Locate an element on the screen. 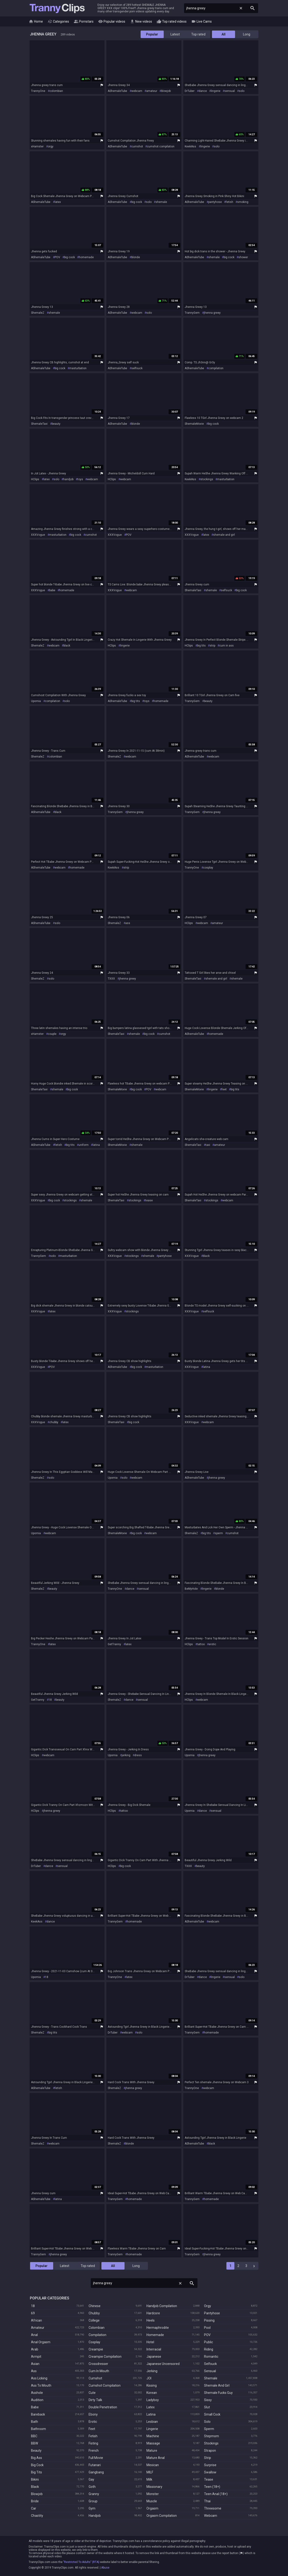 This screenshot has height=2576, width=288. Big Tits is located at coordinates (36, 2472).